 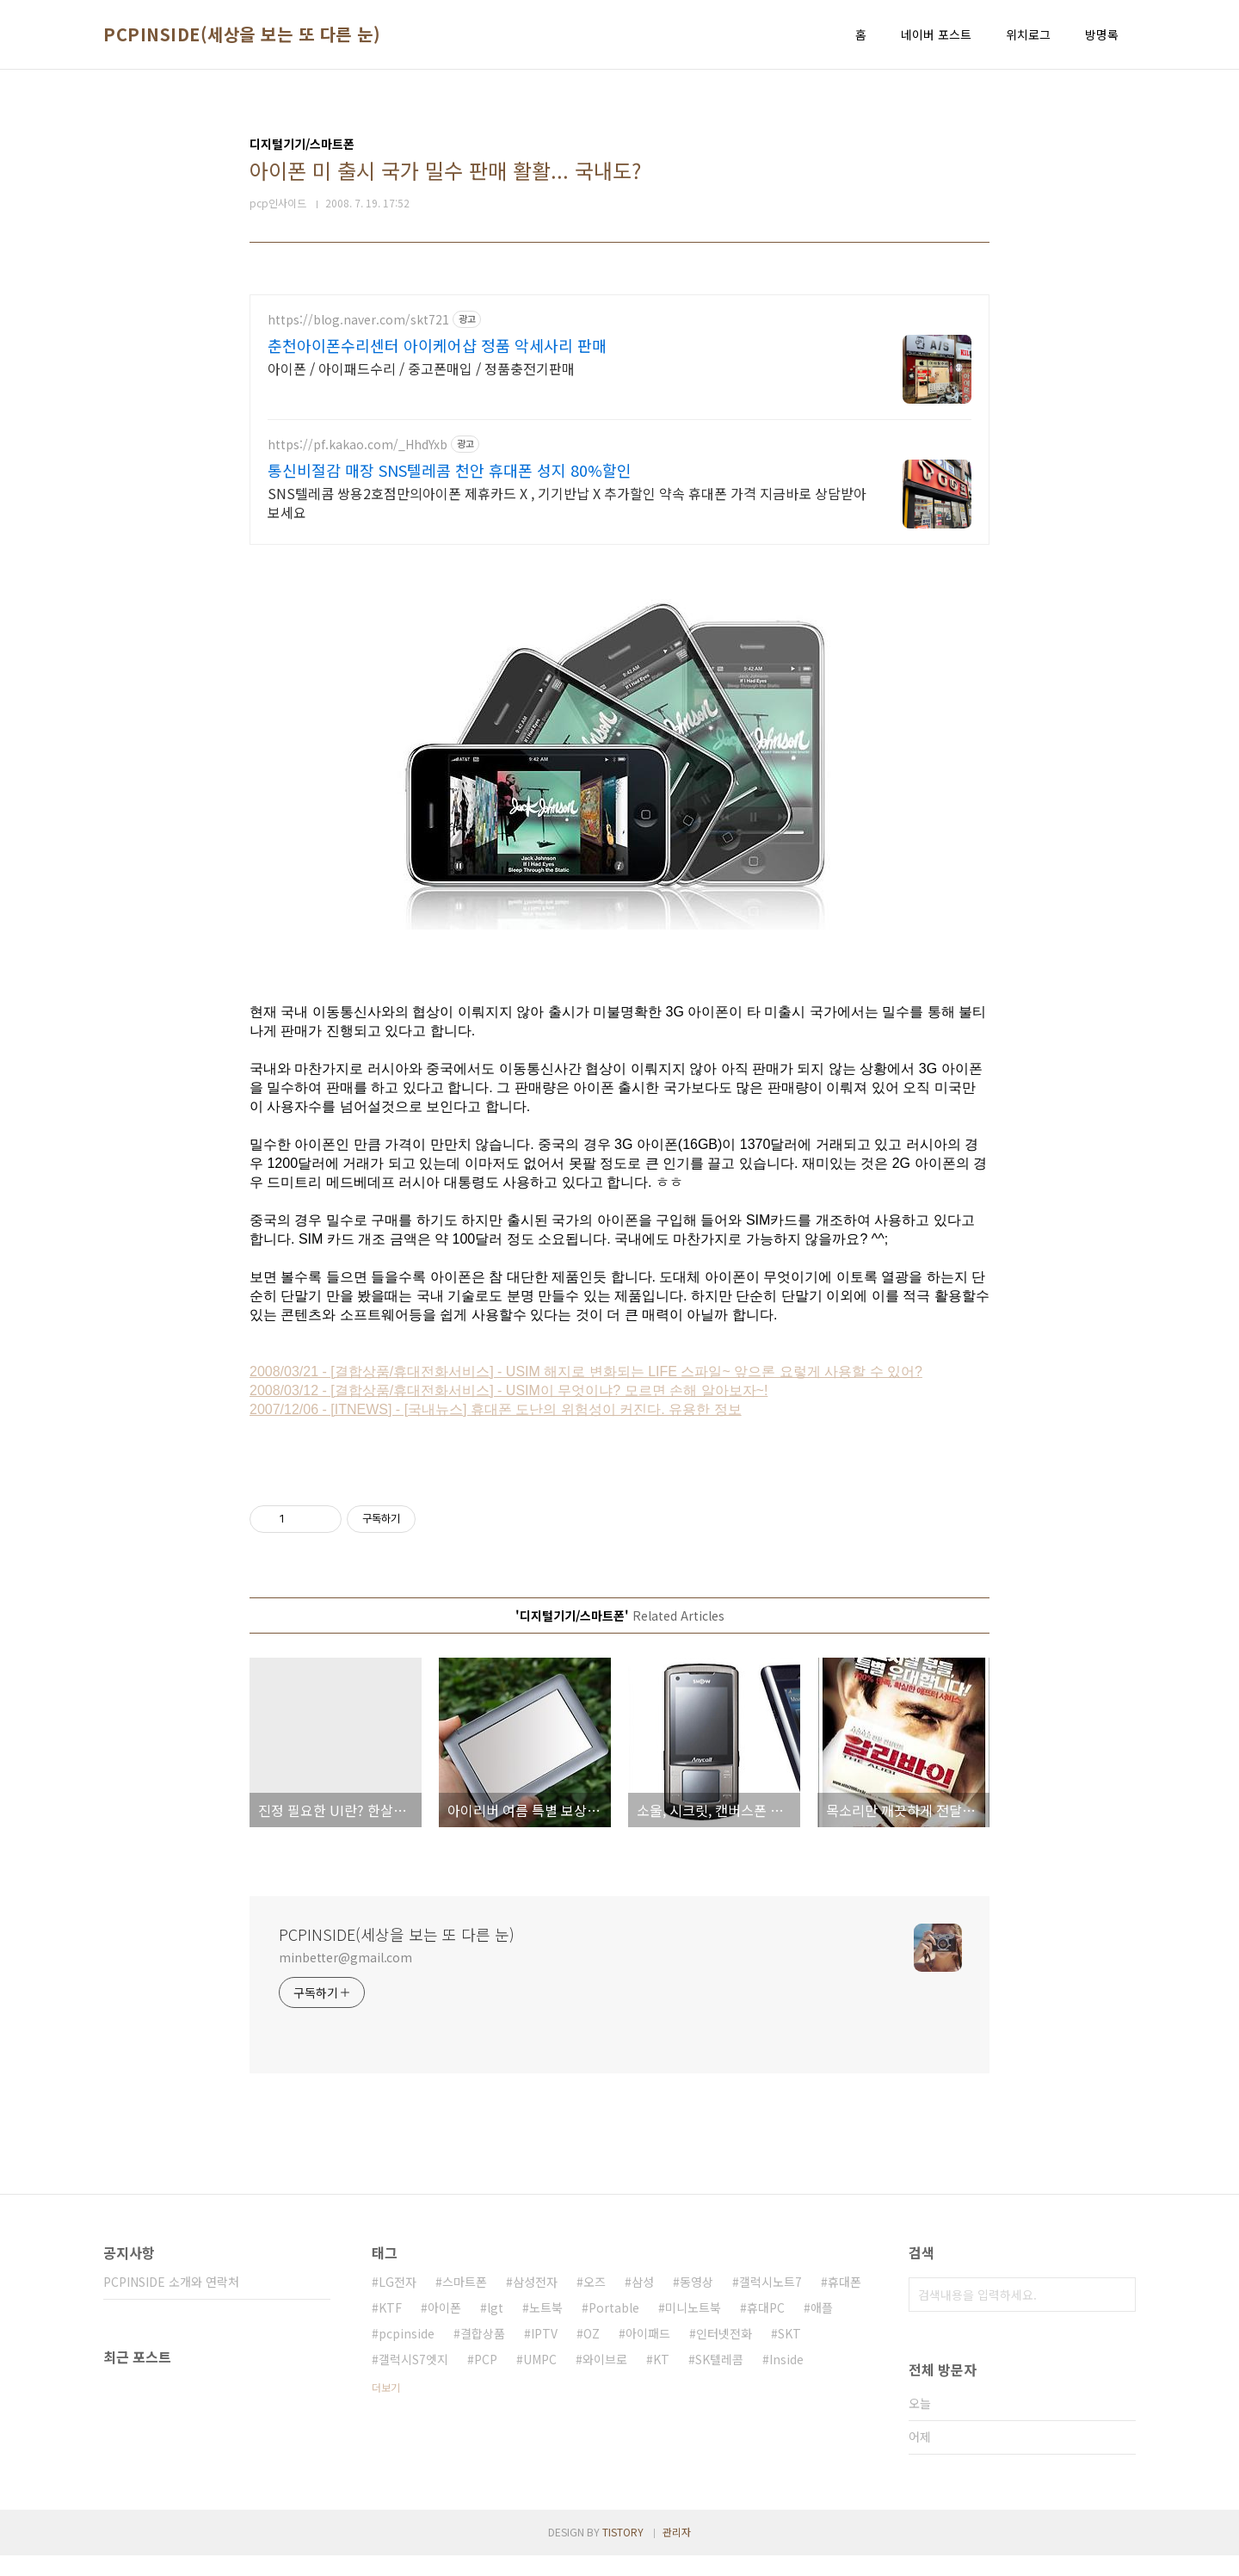 I want to click on PCP, so click(x=485, y=2379).